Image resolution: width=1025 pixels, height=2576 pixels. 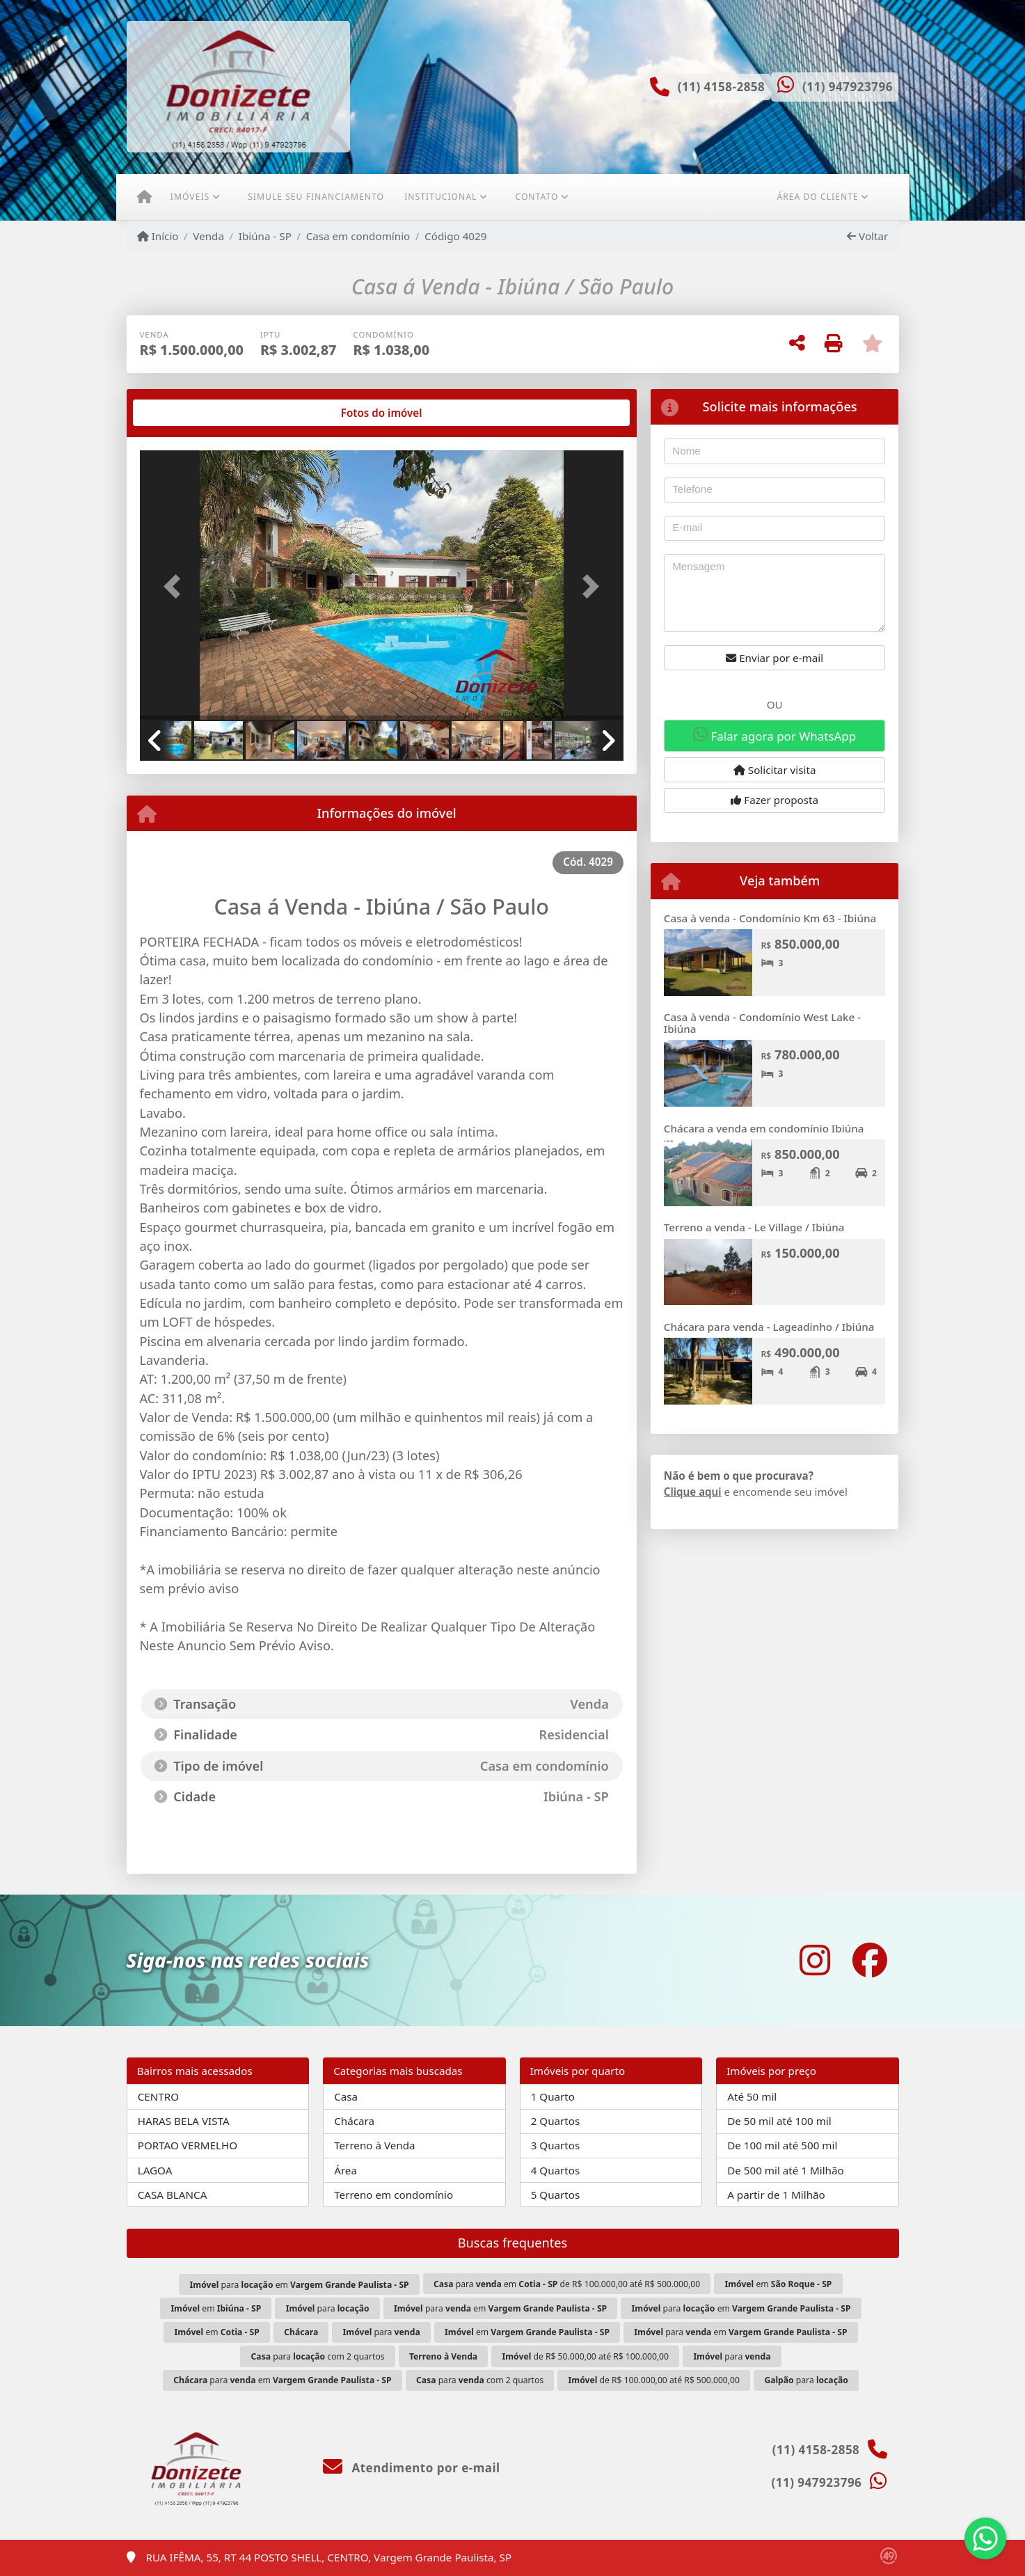 What do you see at coordinates (328, 2308) in the screenshot?
I see `para` at bounding box center [328, 2308].